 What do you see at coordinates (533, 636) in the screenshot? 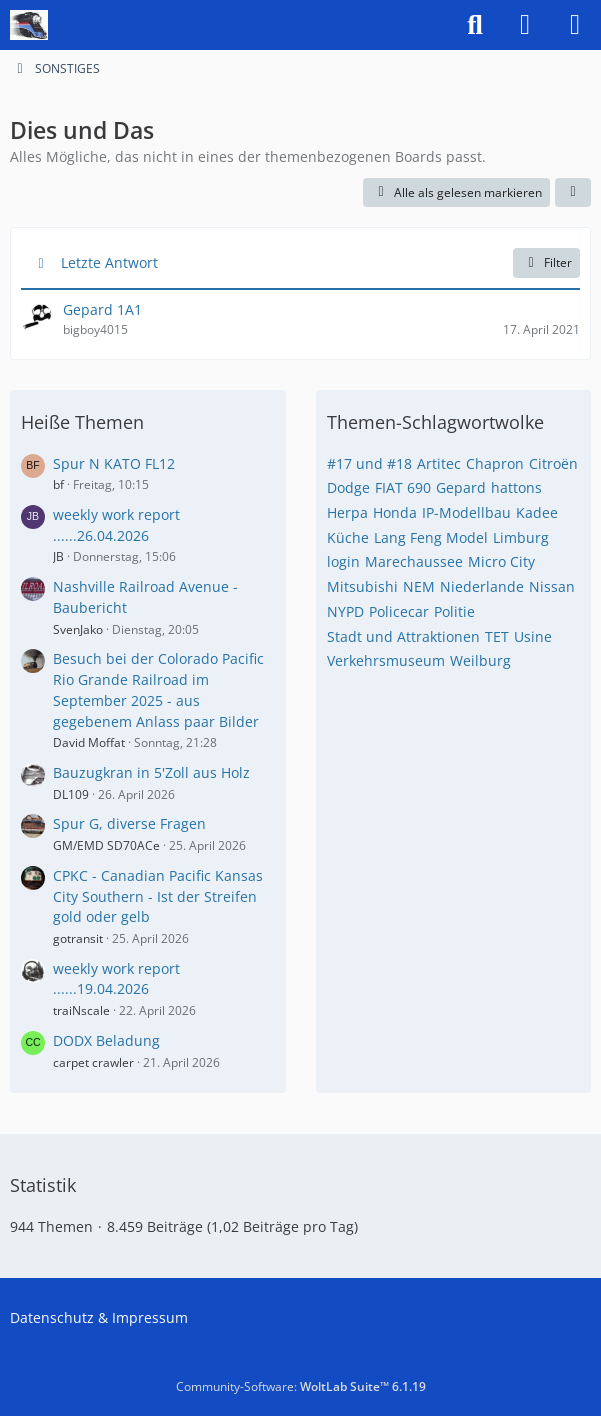
I see `Usine [Themen mit dem Tag „Usine“]` at bounding box center [533, 636].